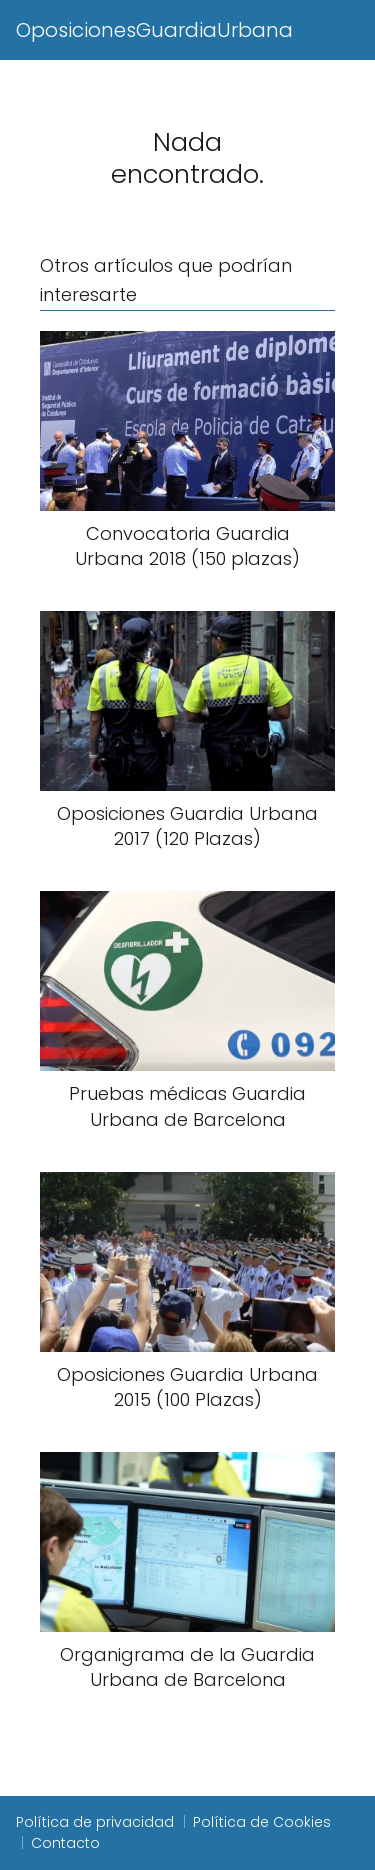  I want to click on OposicionesGuardiaUrbana, so click(154, 30).